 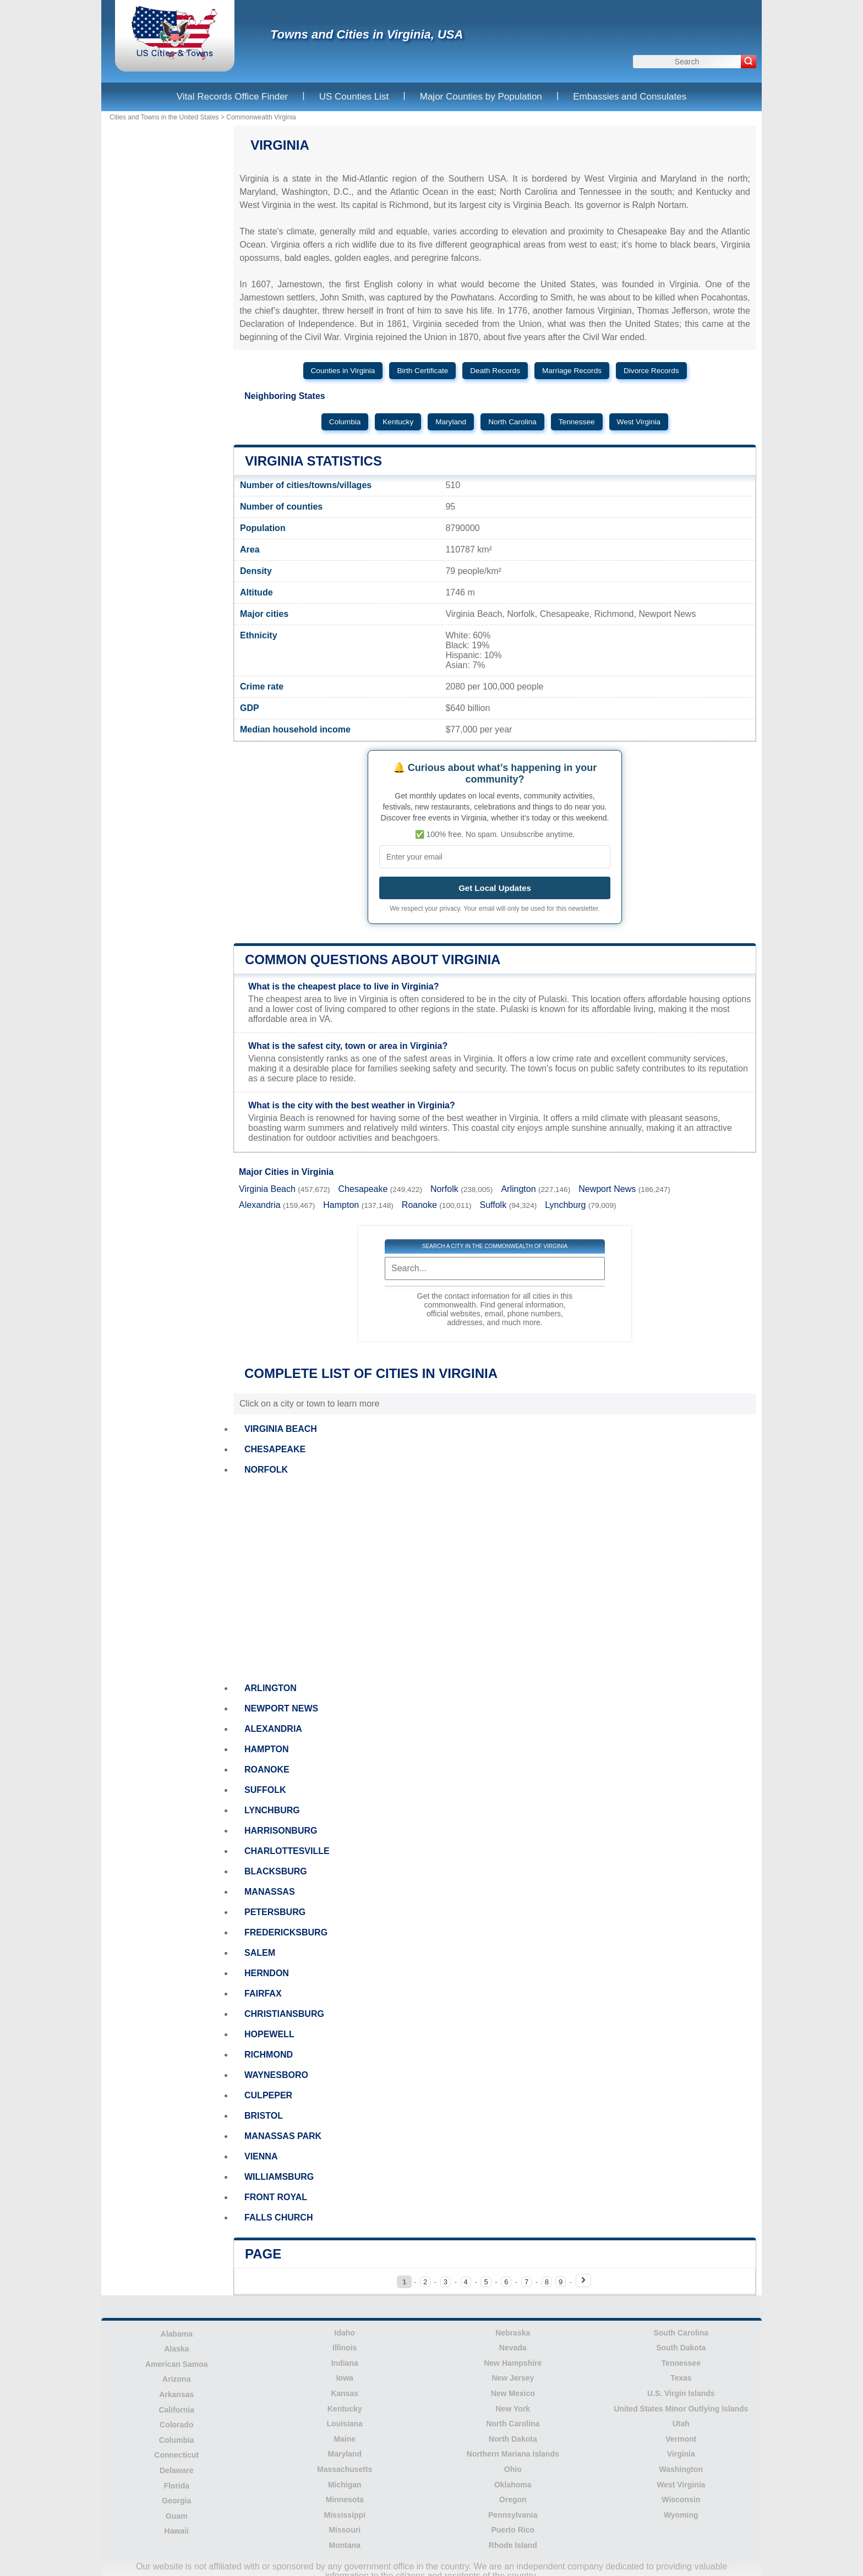 I want to click on Arizona, so click(x=176, y=2379).